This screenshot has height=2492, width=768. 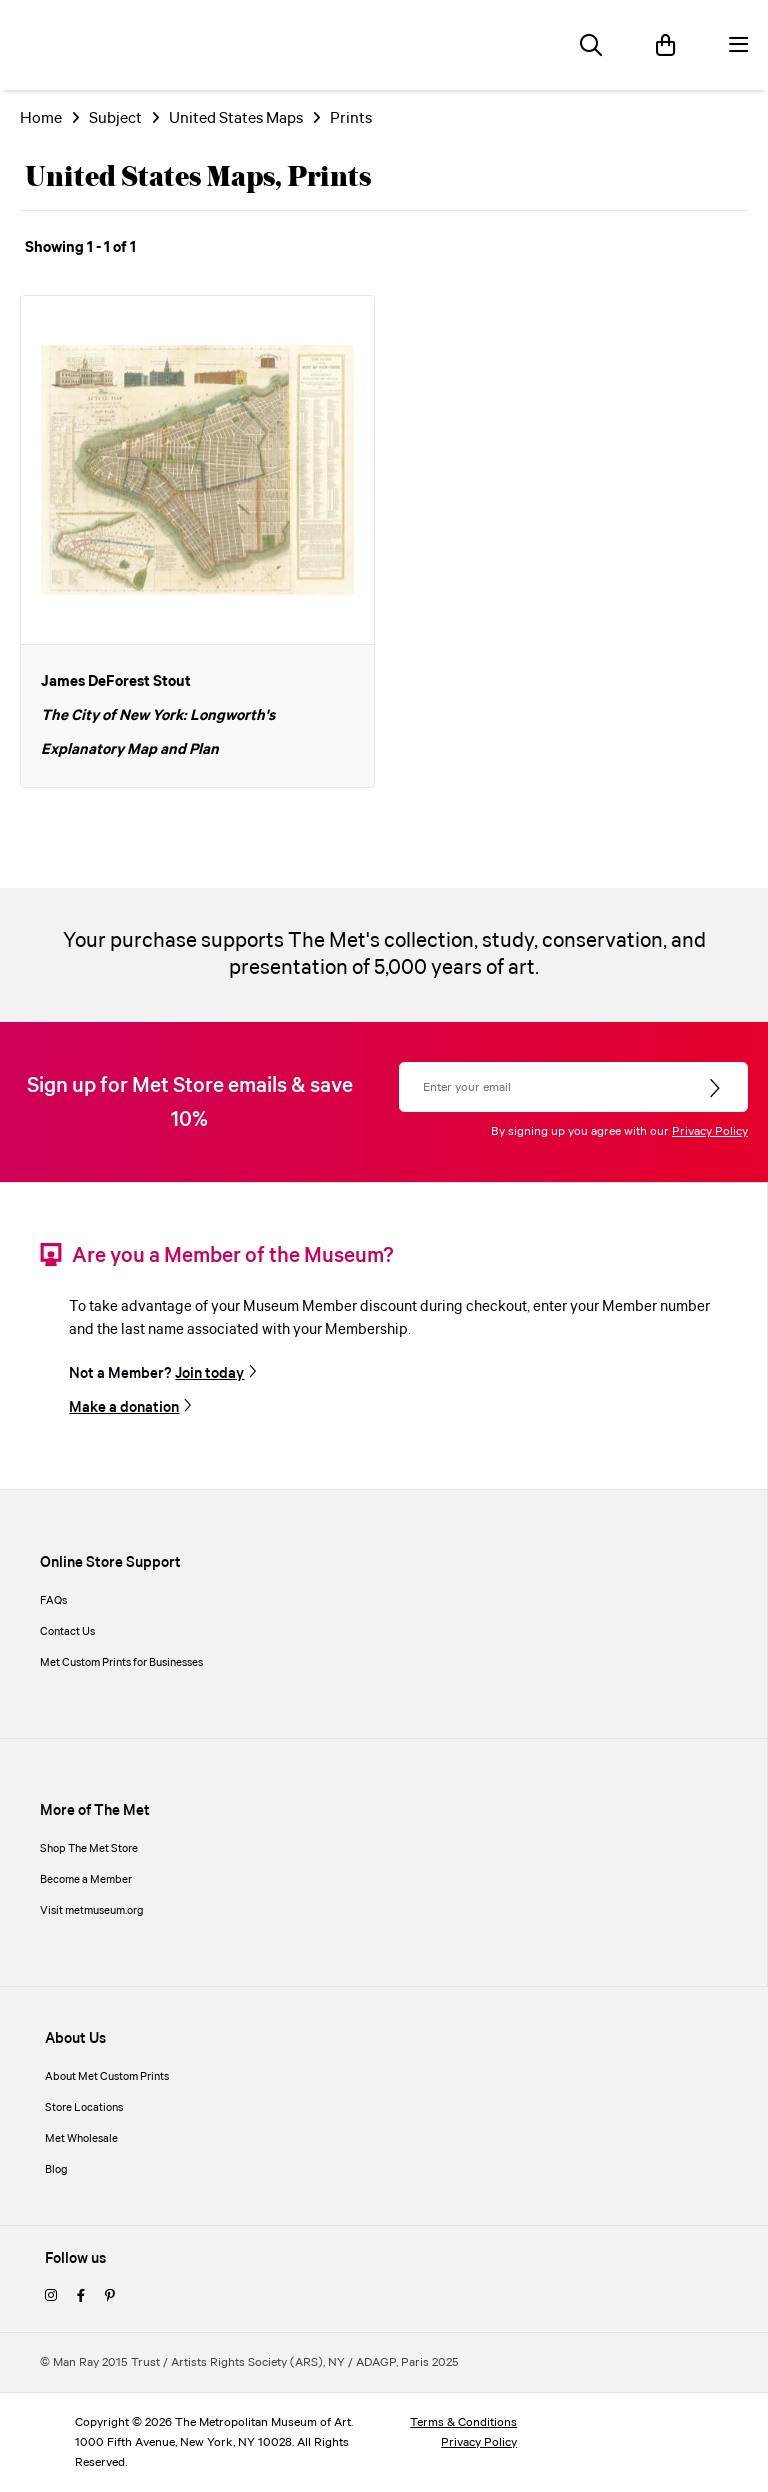 What do you see at coordinates (209, 1374) in the screenshot?
I see `Join today` at bounding box center [209, 1374].